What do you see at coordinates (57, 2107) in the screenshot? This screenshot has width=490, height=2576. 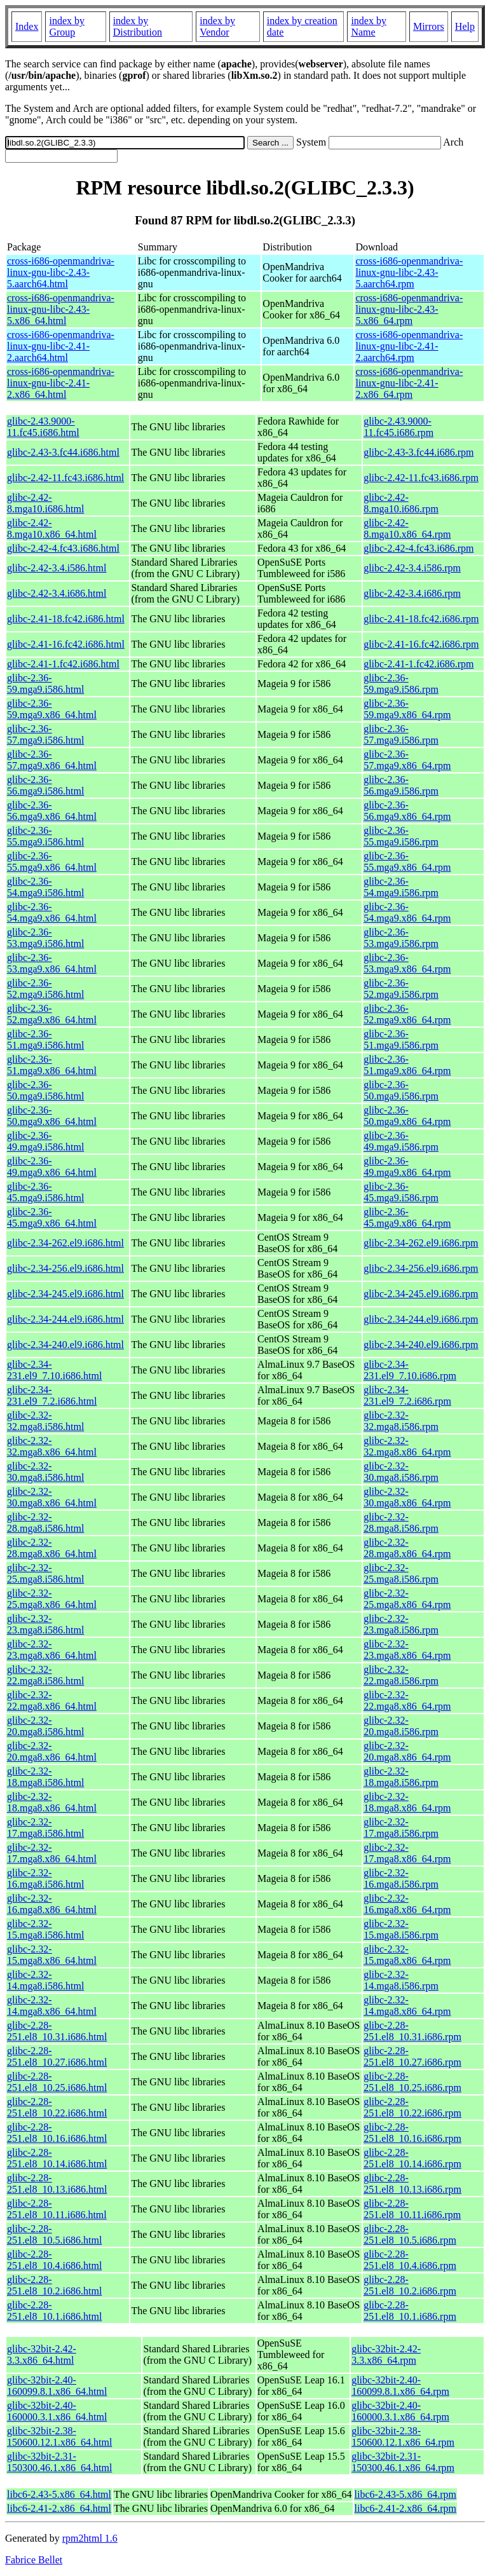 I see `glibc-2.28-251.el8_10.22.i686.html` at bounding box center [57, 2107].